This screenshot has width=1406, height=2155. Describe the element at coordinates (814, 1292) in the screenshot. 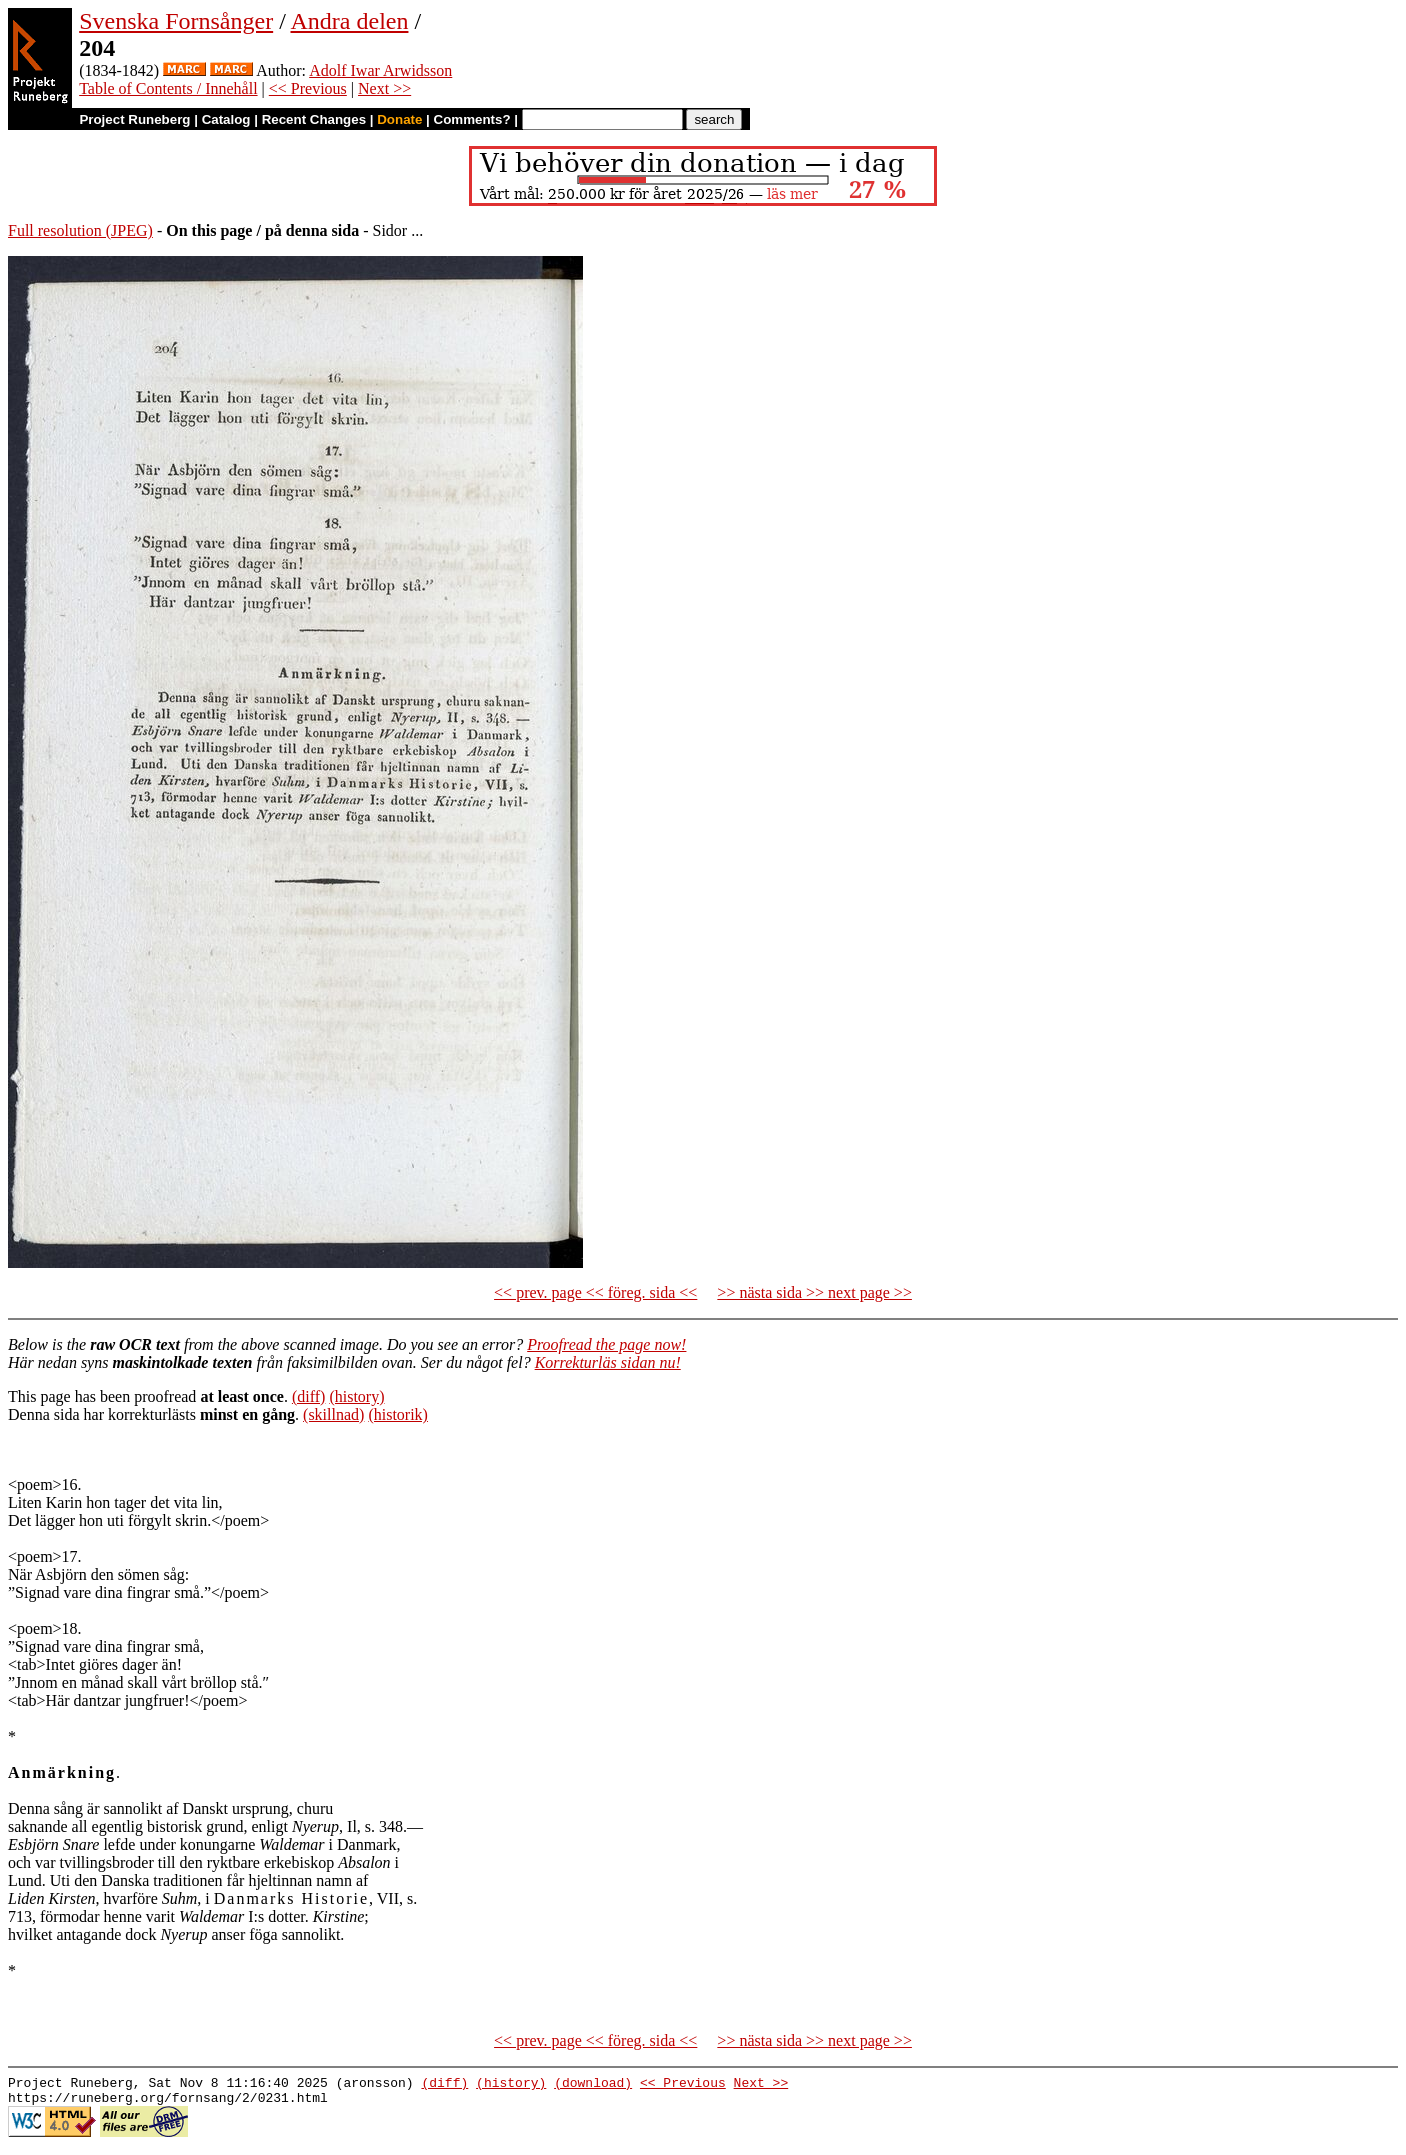

I see `>> nästa sida >> next page >>` at that location.